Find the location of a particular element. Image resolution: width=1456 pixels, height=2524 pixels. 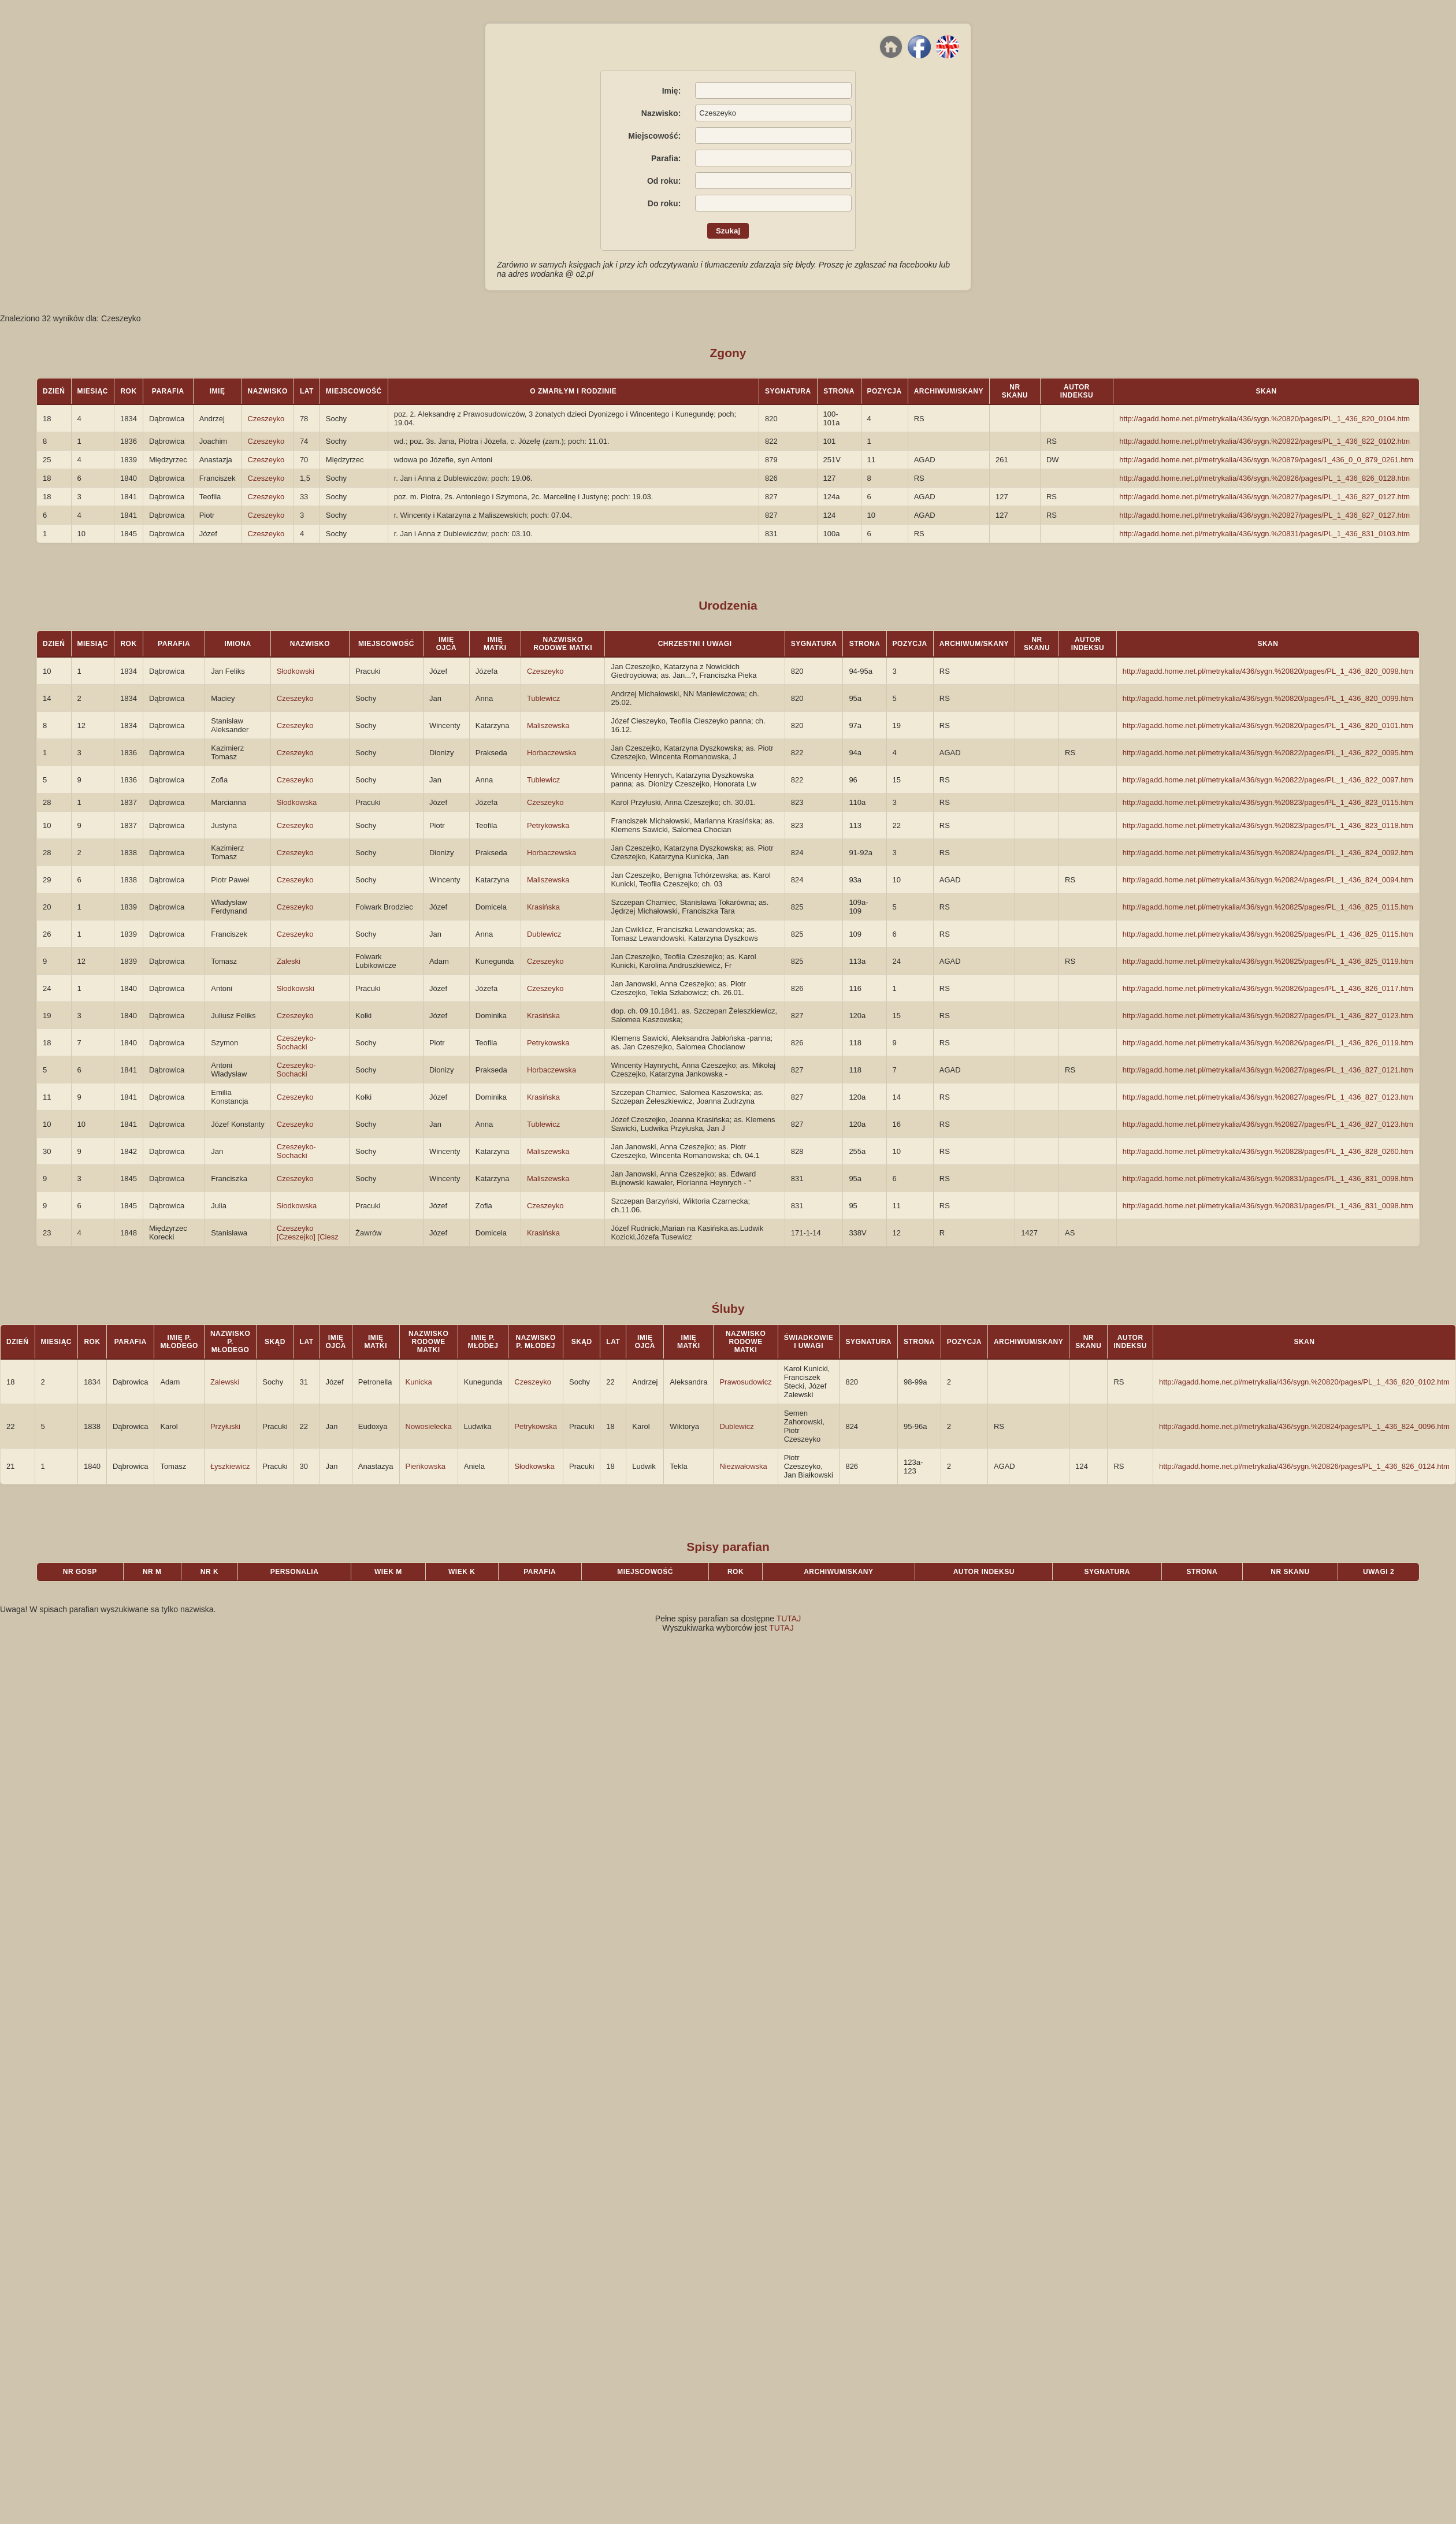

http://agadd.home.net.pl/metrykalia/436/sygn.%20826/pages/PL_1_436_826_0124.htm is located at coordinates (1304, 1466).